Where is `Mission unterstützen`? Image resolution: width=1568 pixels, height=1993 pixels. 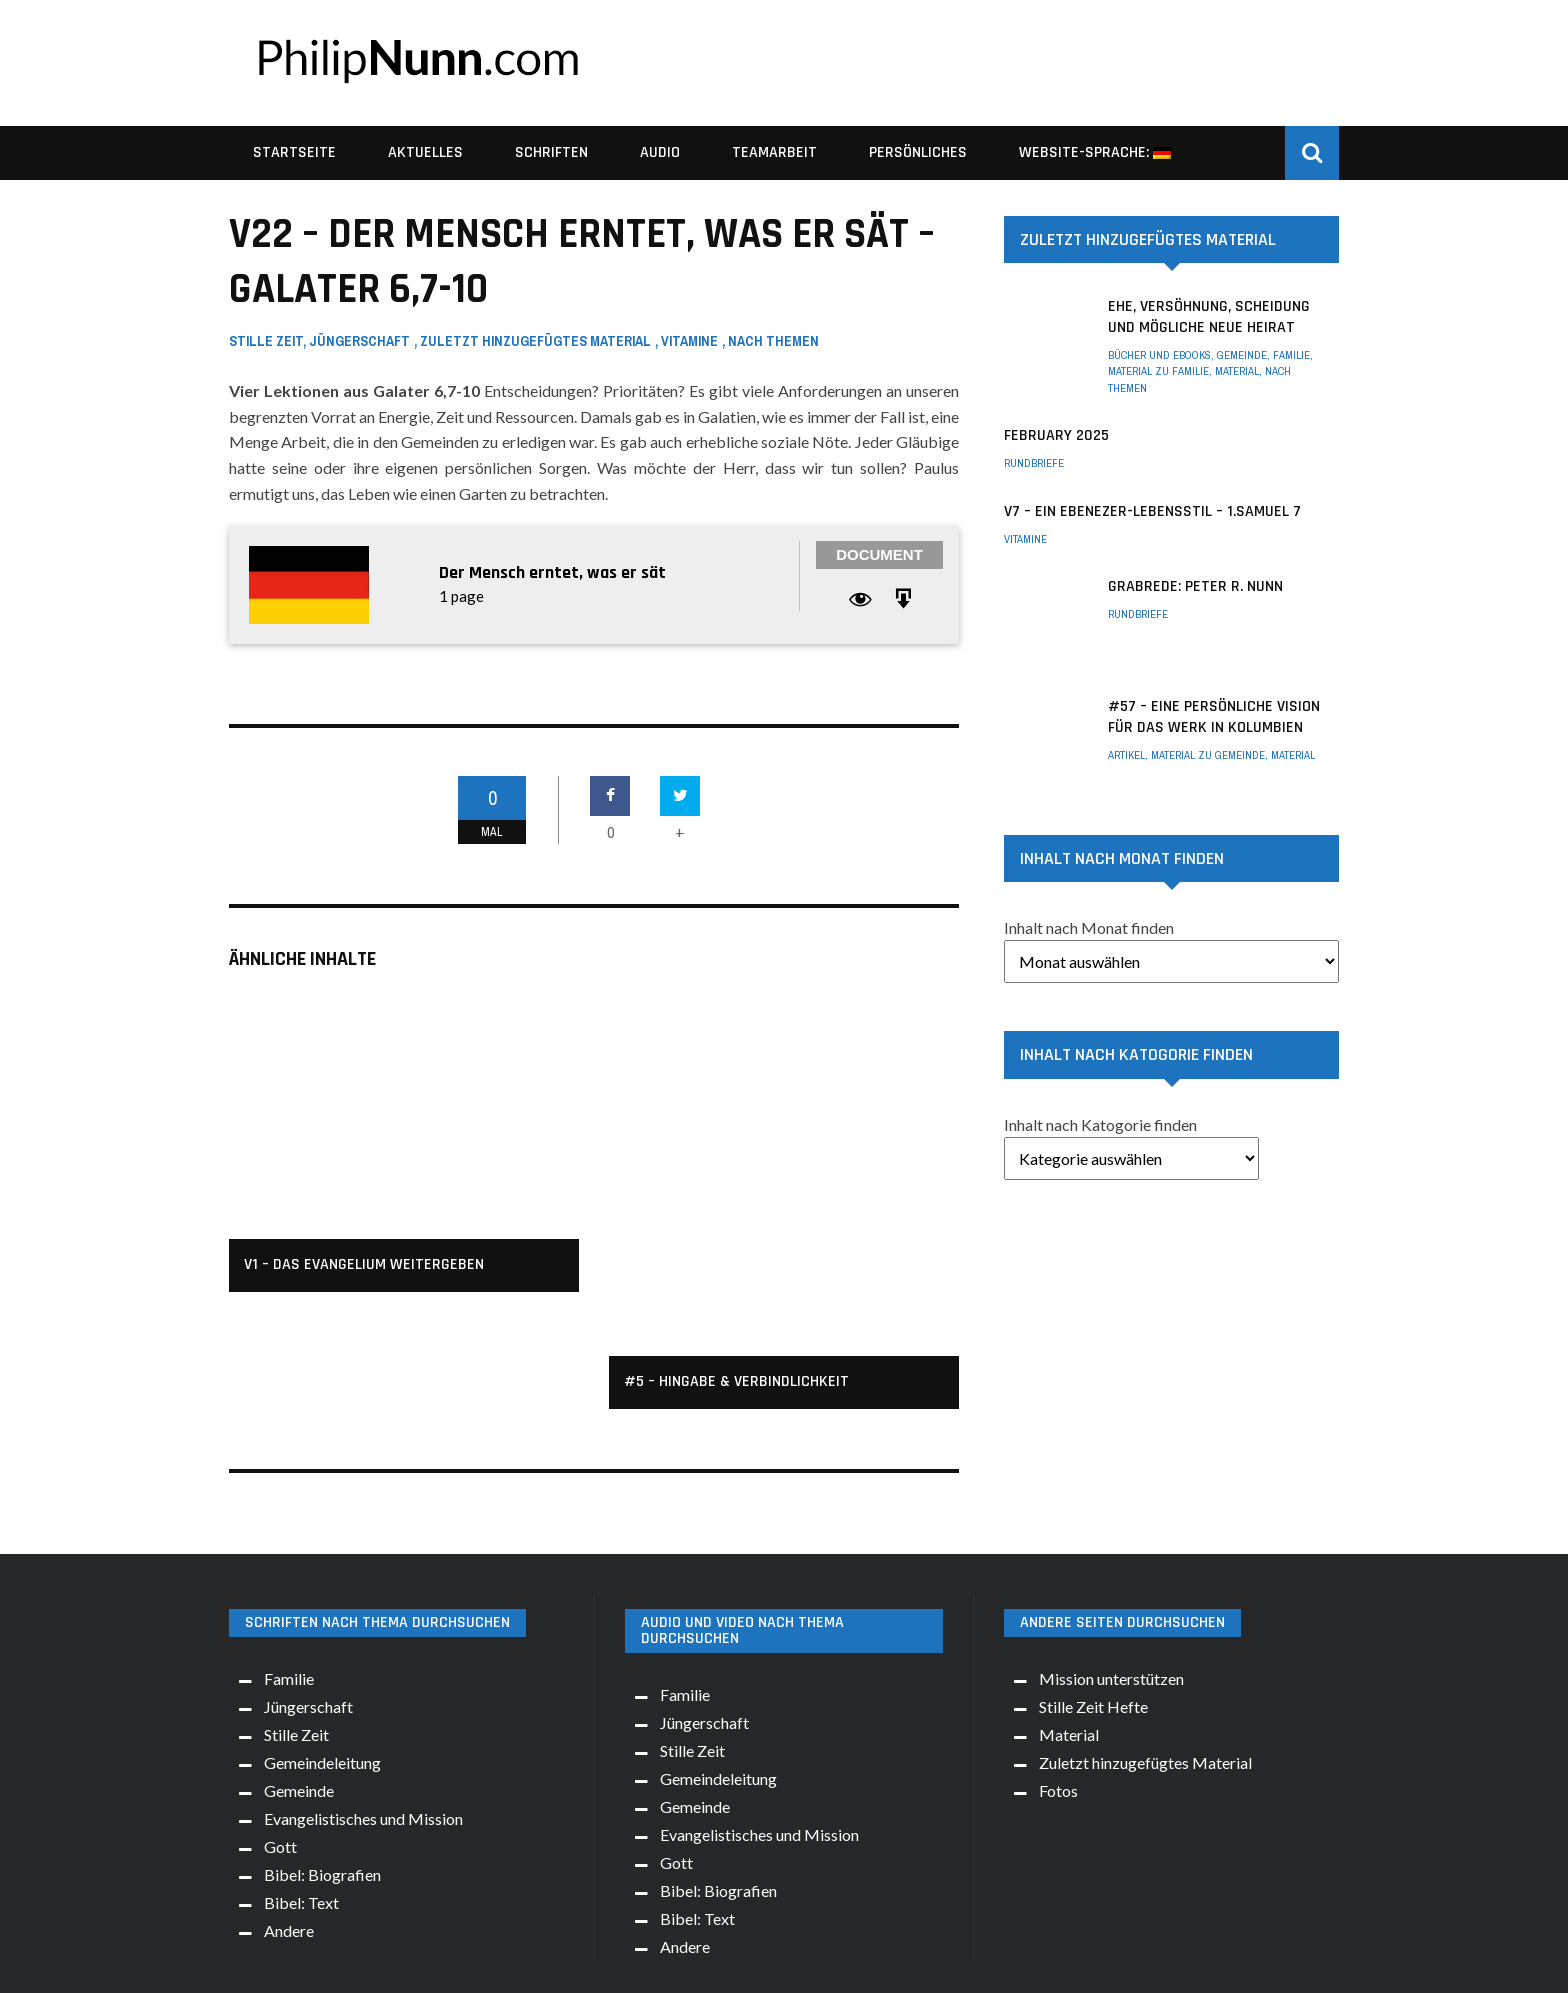 Mission unterstützen is located at coordinates (1111, 1561).